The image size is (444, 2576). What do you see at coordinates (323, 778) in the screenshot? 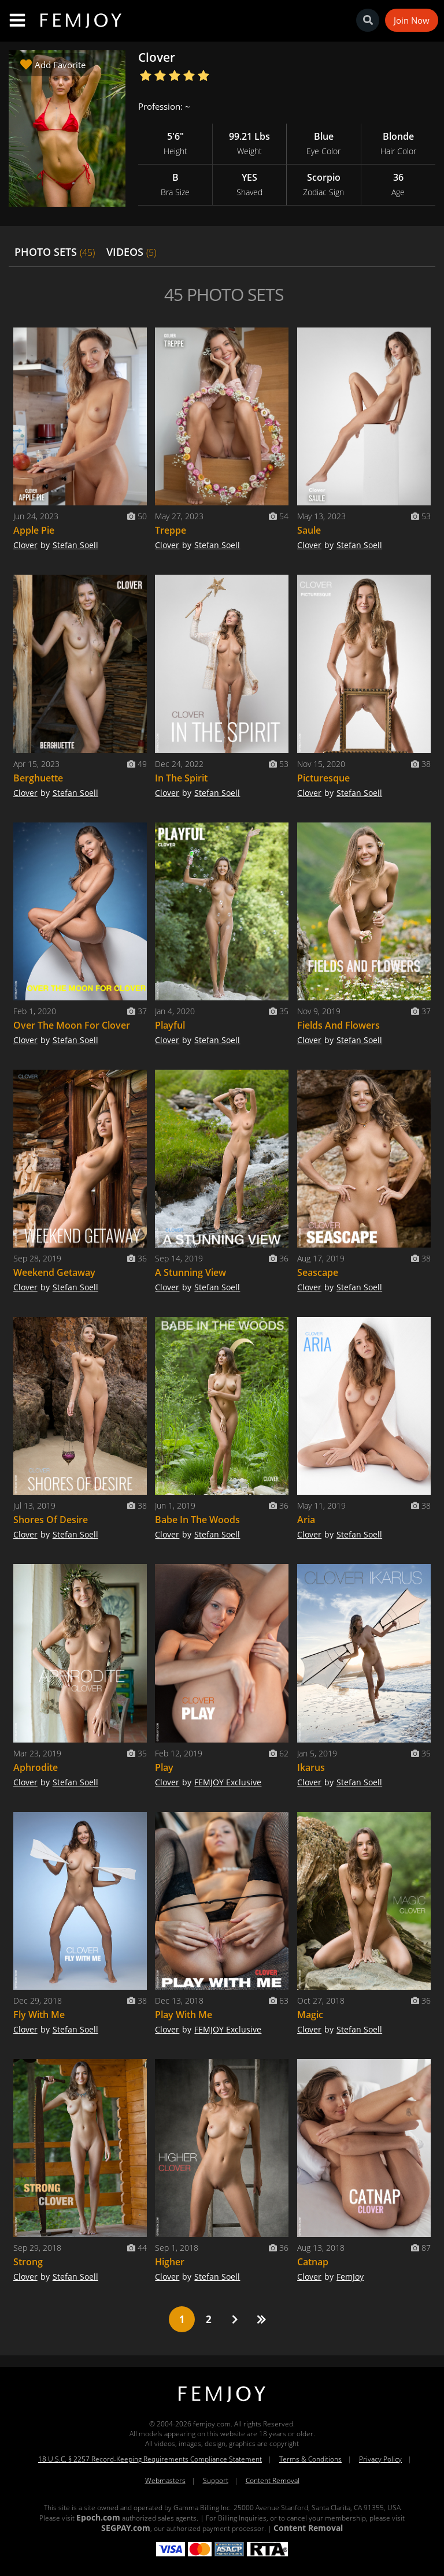
I see `Picturesque` at bounding box center [323, 778].